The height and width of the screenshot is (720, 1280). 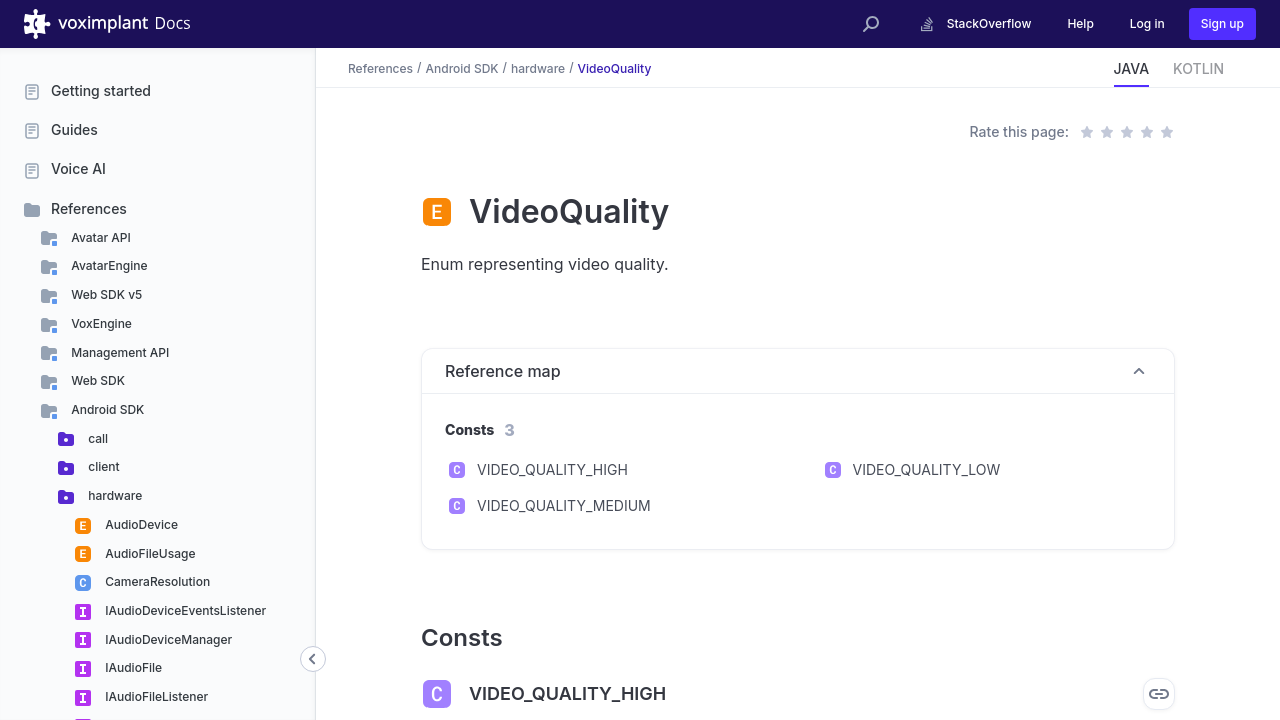 I want to click on call, so click(x=96, y=438).